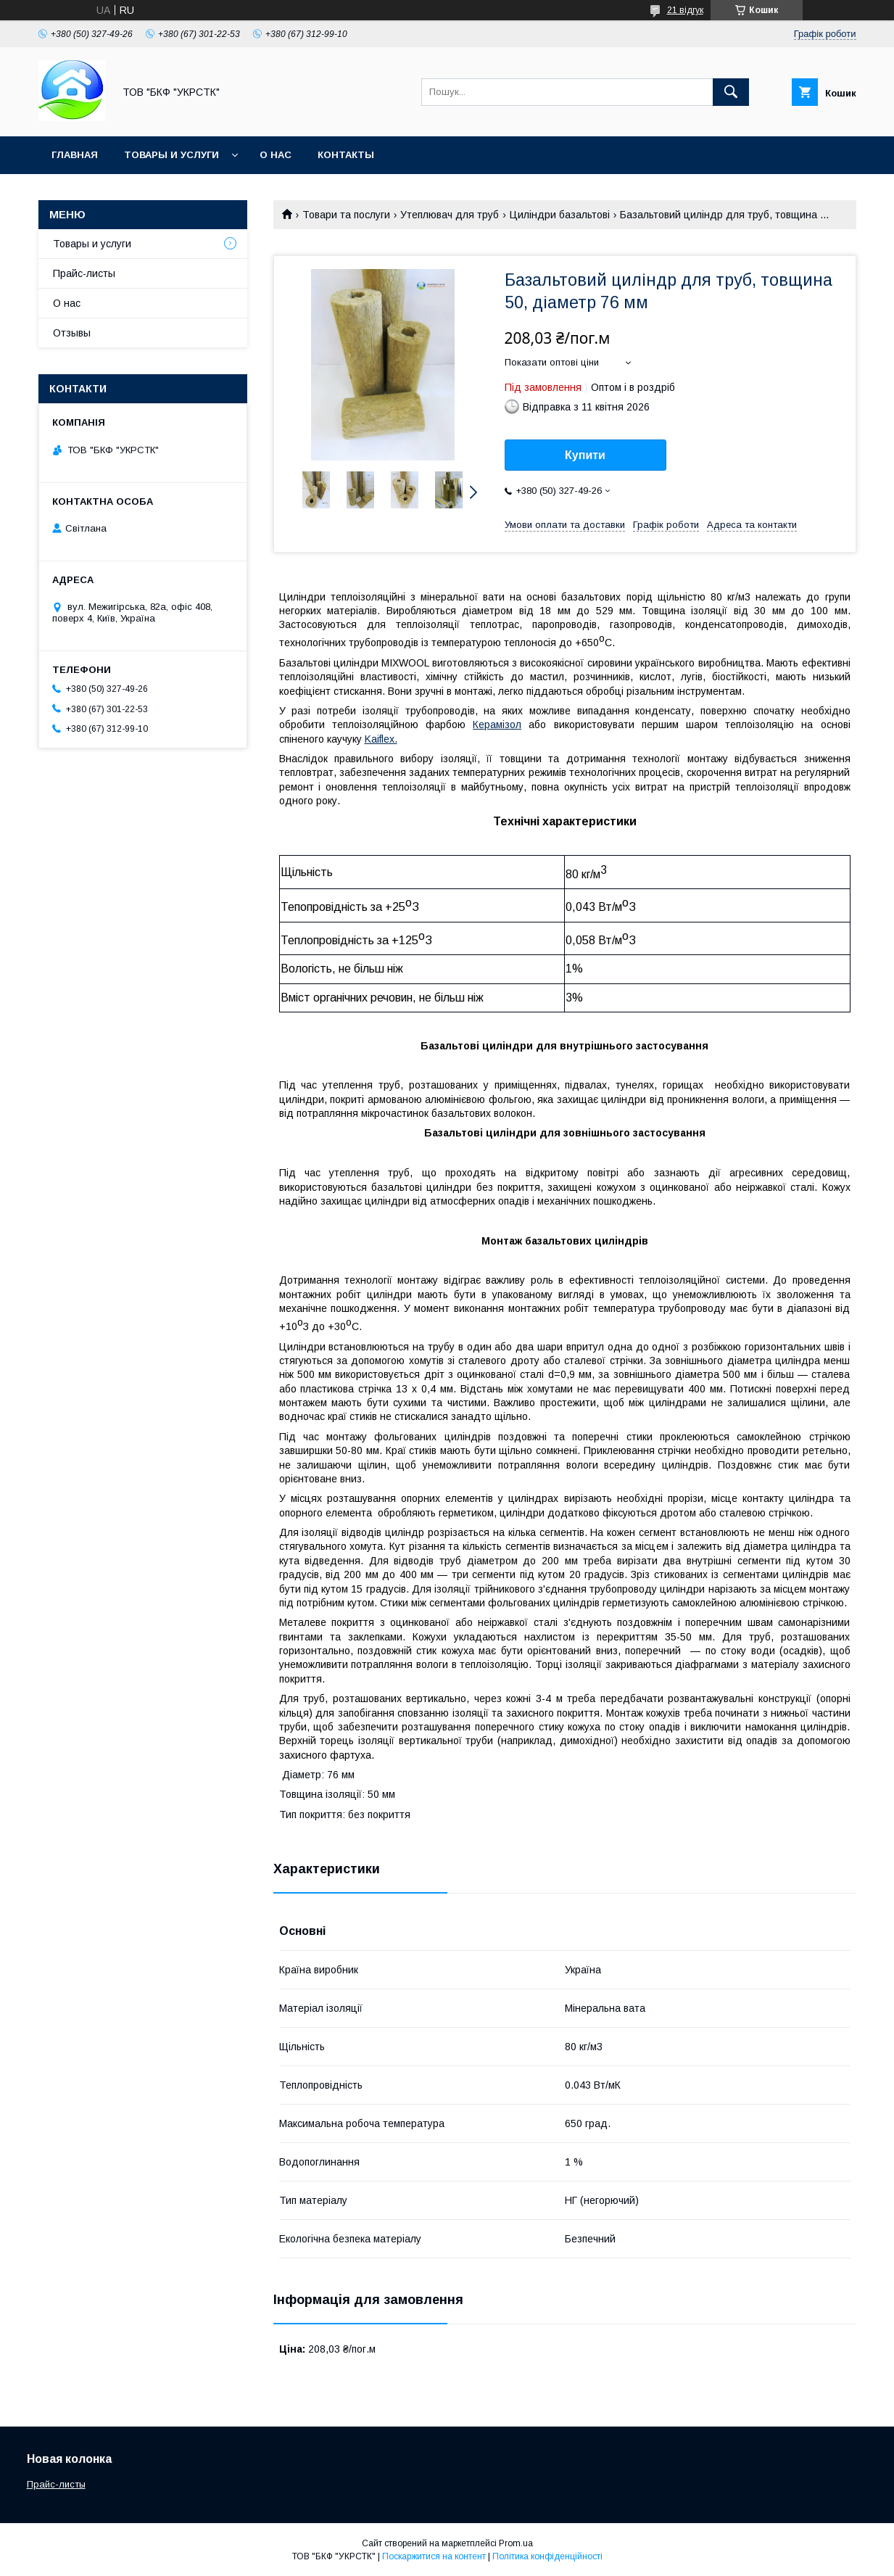  Describe the element at coordinates (685, 10) in the screenshot. I see `21 відгук` at that location.